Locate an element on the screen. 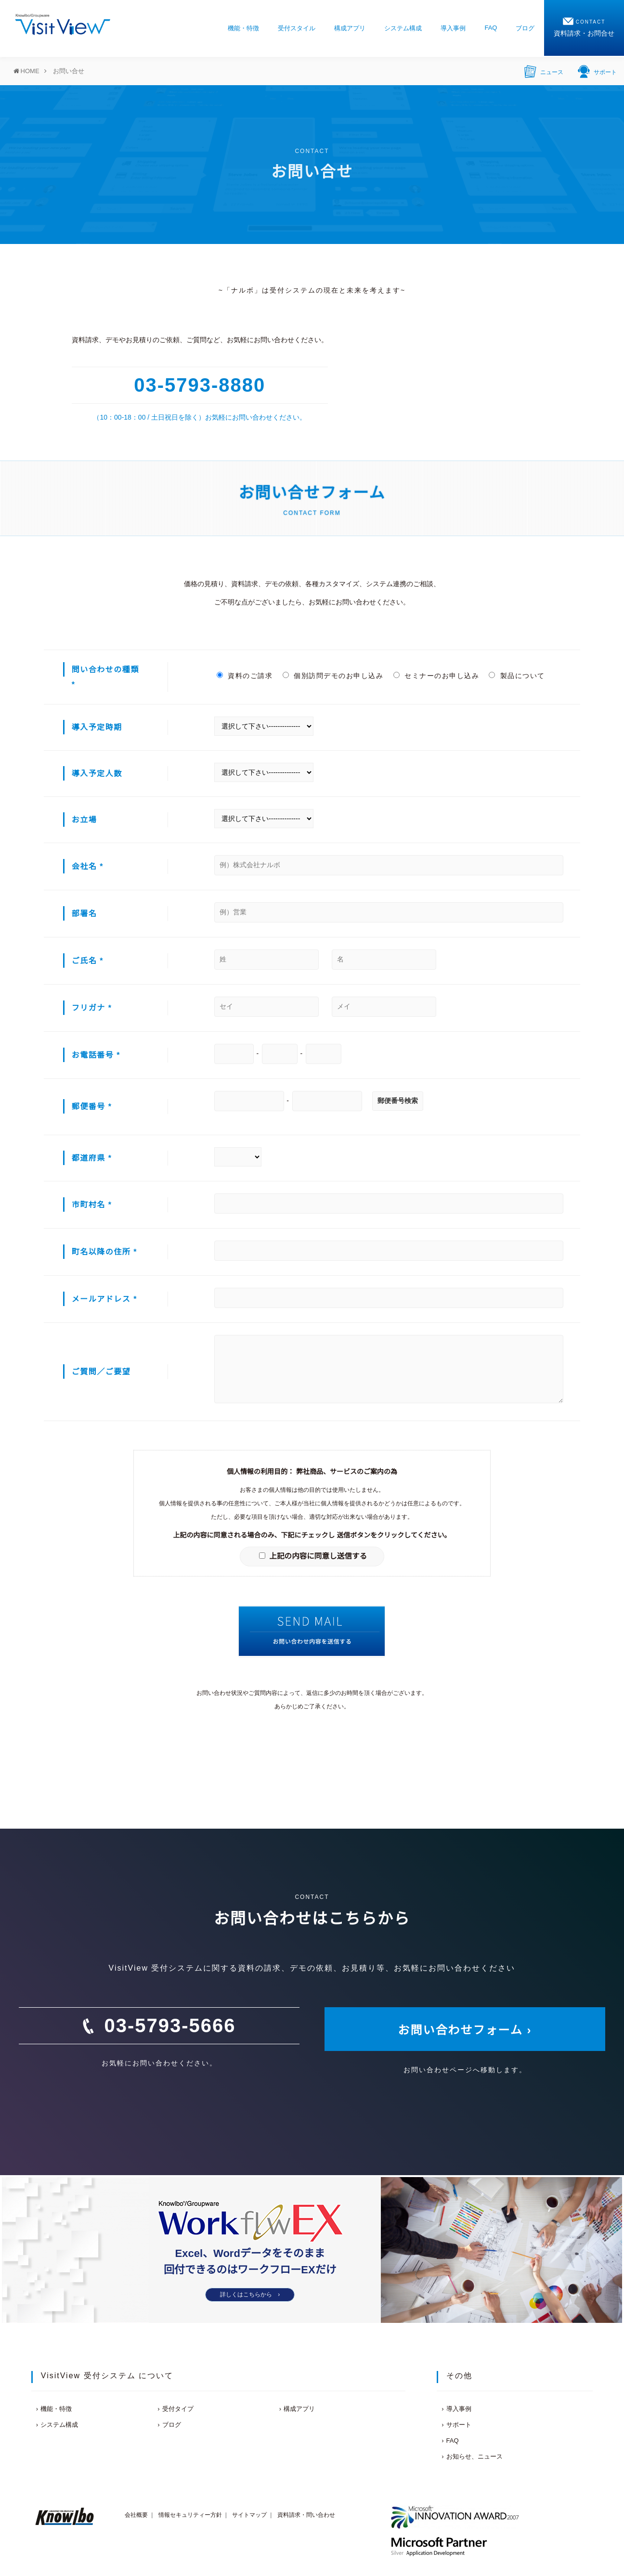 The image size is (624, 2576). 受付タイプ is located at coordinates (178, 2408).